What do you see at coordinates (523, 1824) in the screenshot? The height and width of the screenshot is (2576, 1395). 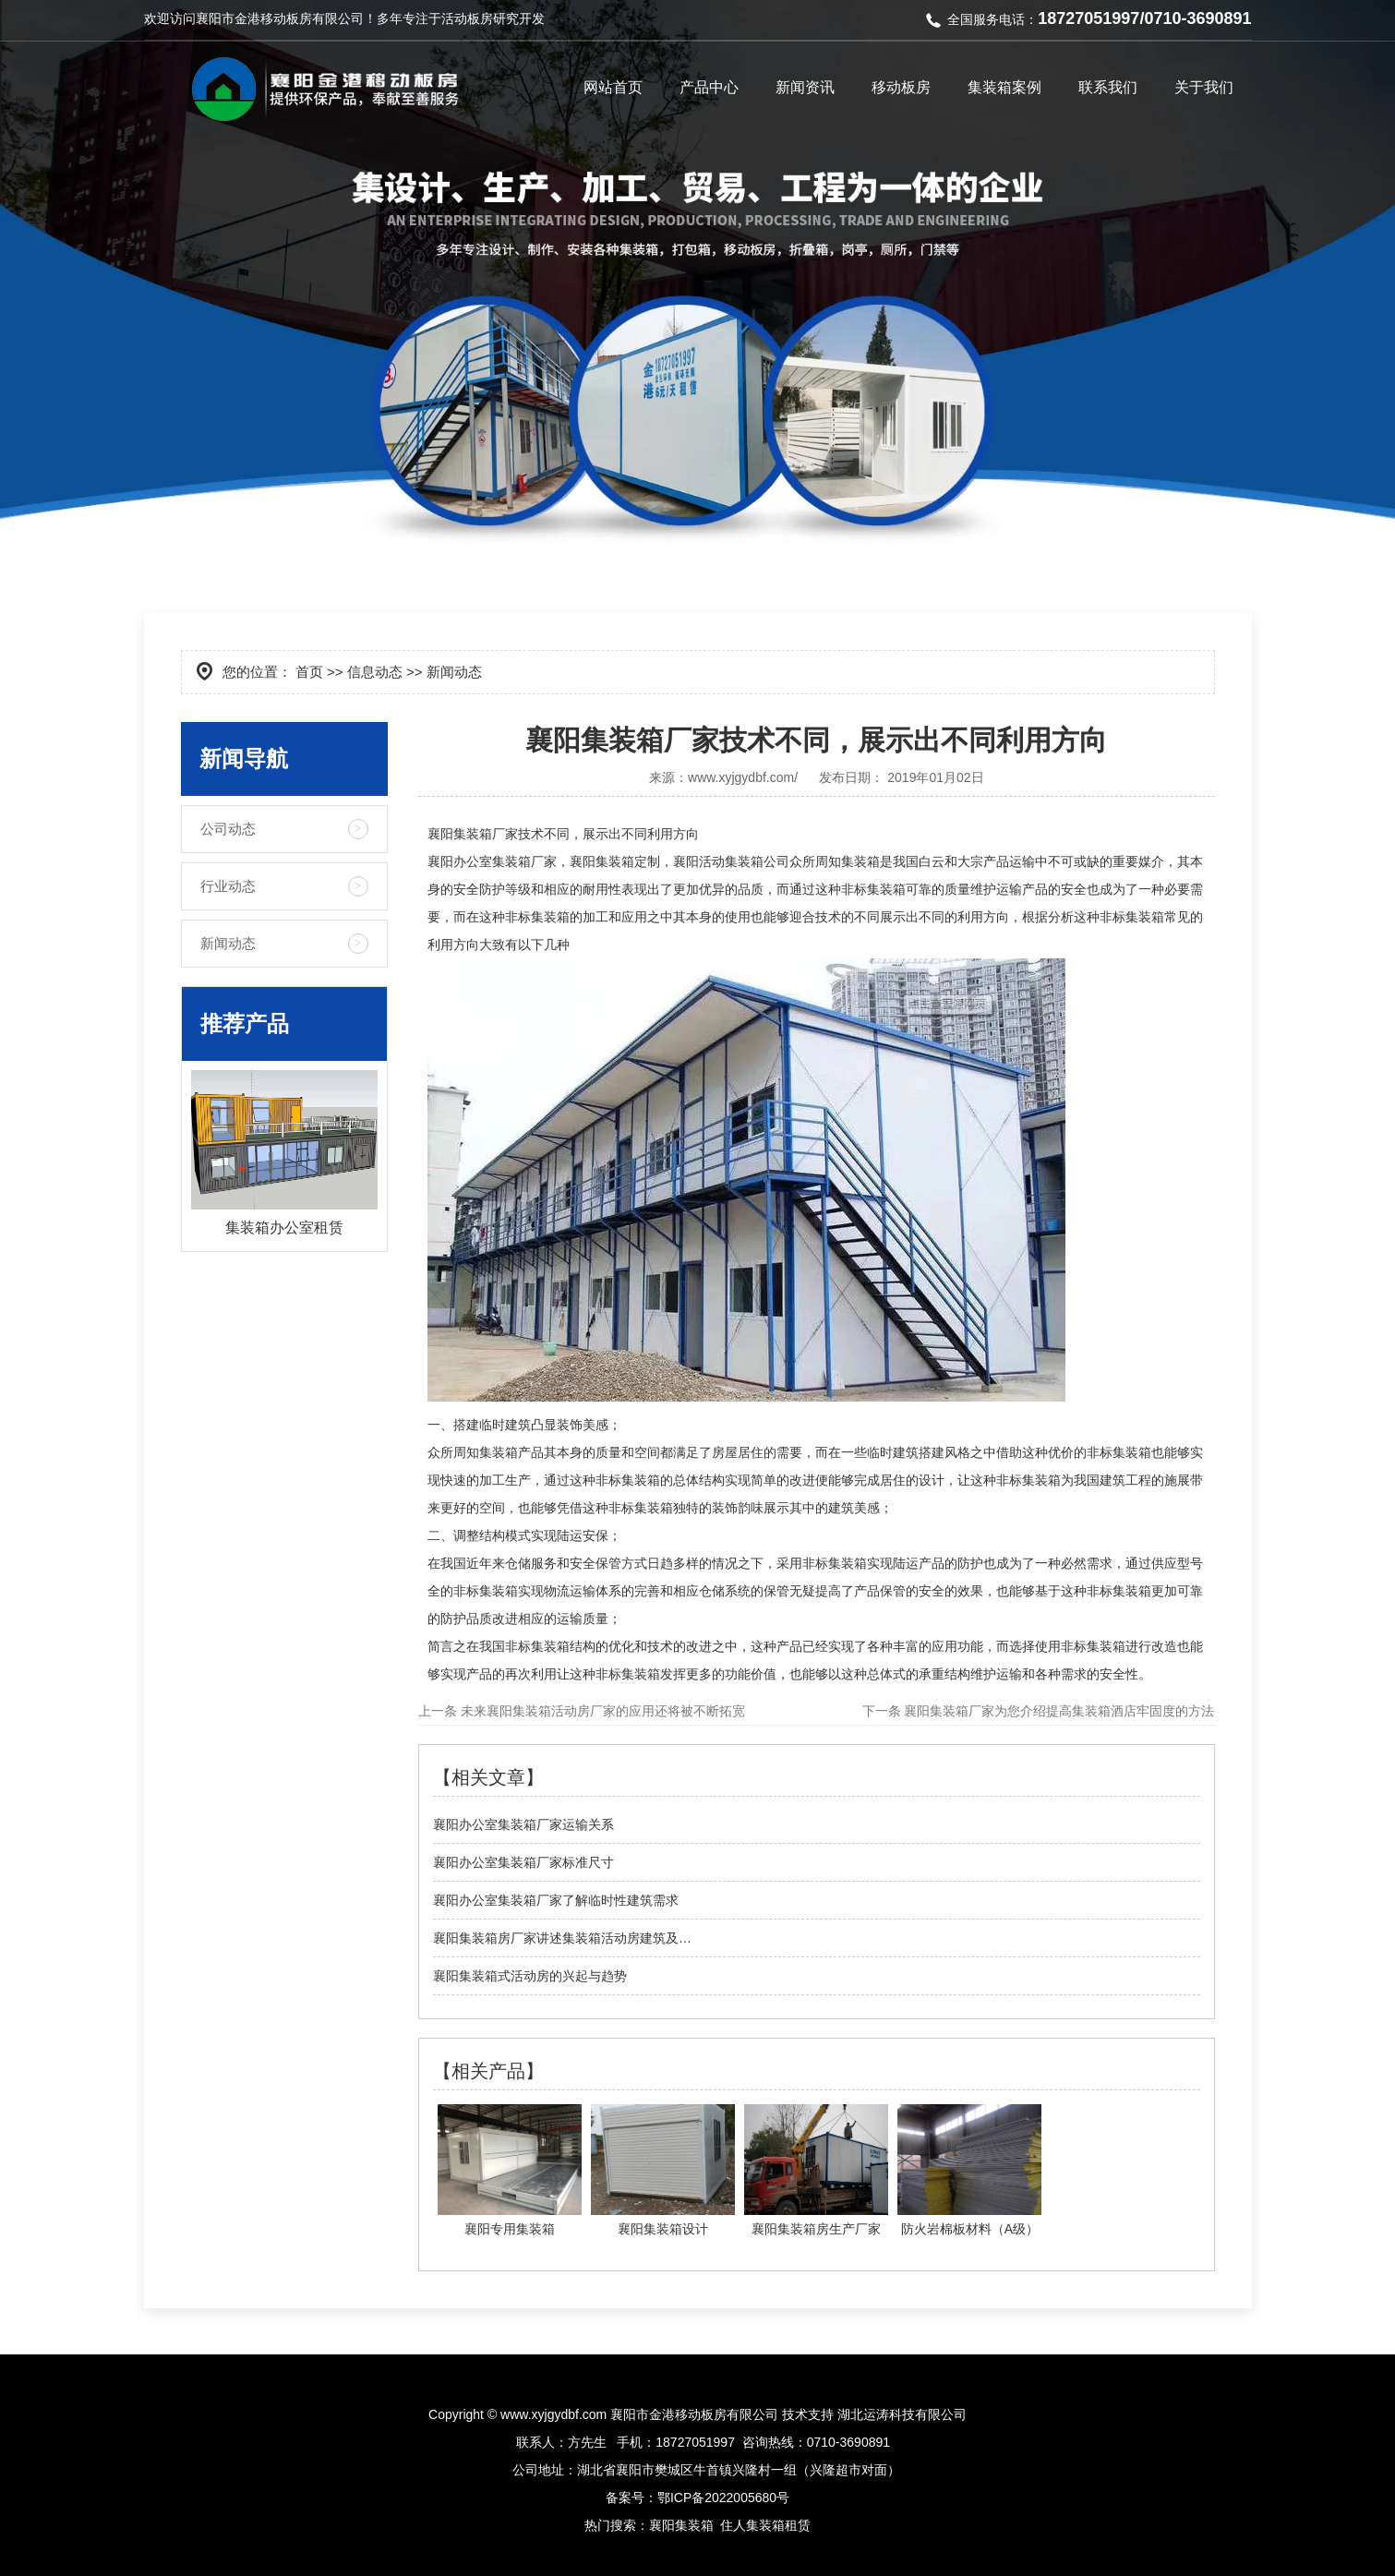 I see `襄阳办公室集装箱厂家运输关系` at bounding box center [523, 1824].